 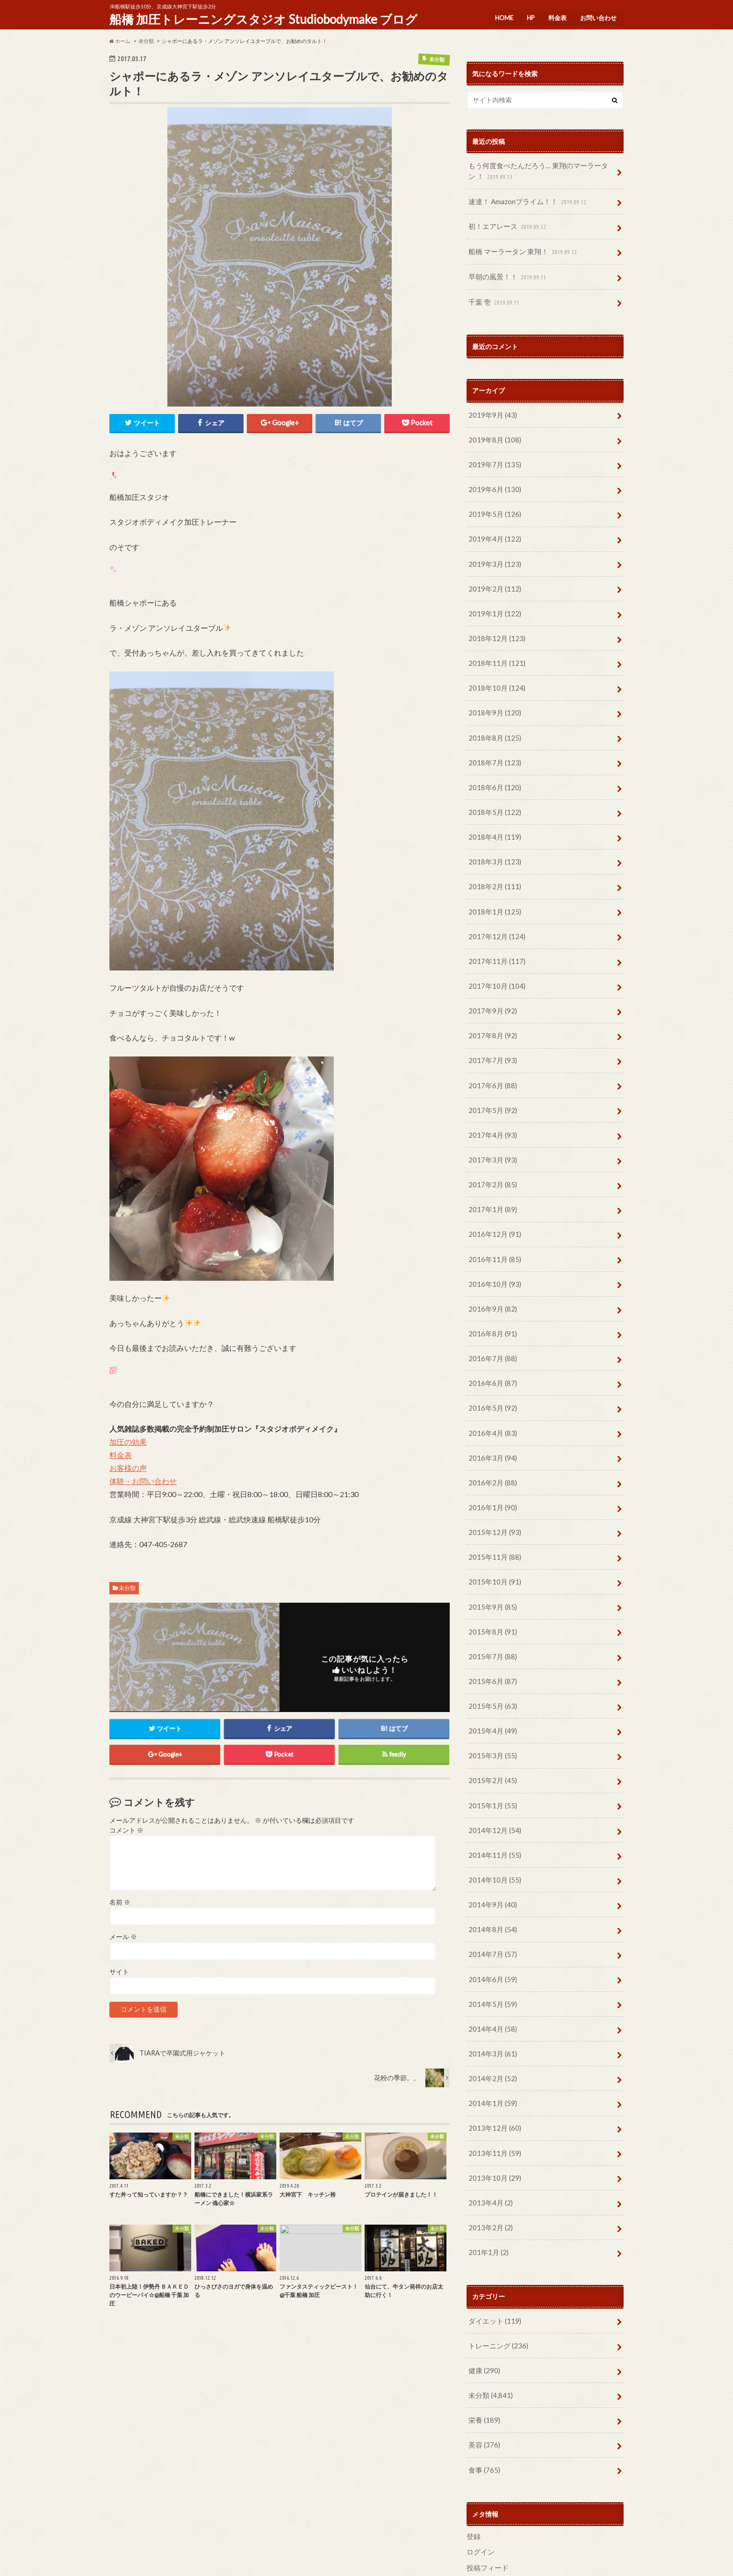 What do you see at coordinates (490, 1872) in the screenshot?
I see `2014年8月 (54)` at bounding box center [490, 1872].